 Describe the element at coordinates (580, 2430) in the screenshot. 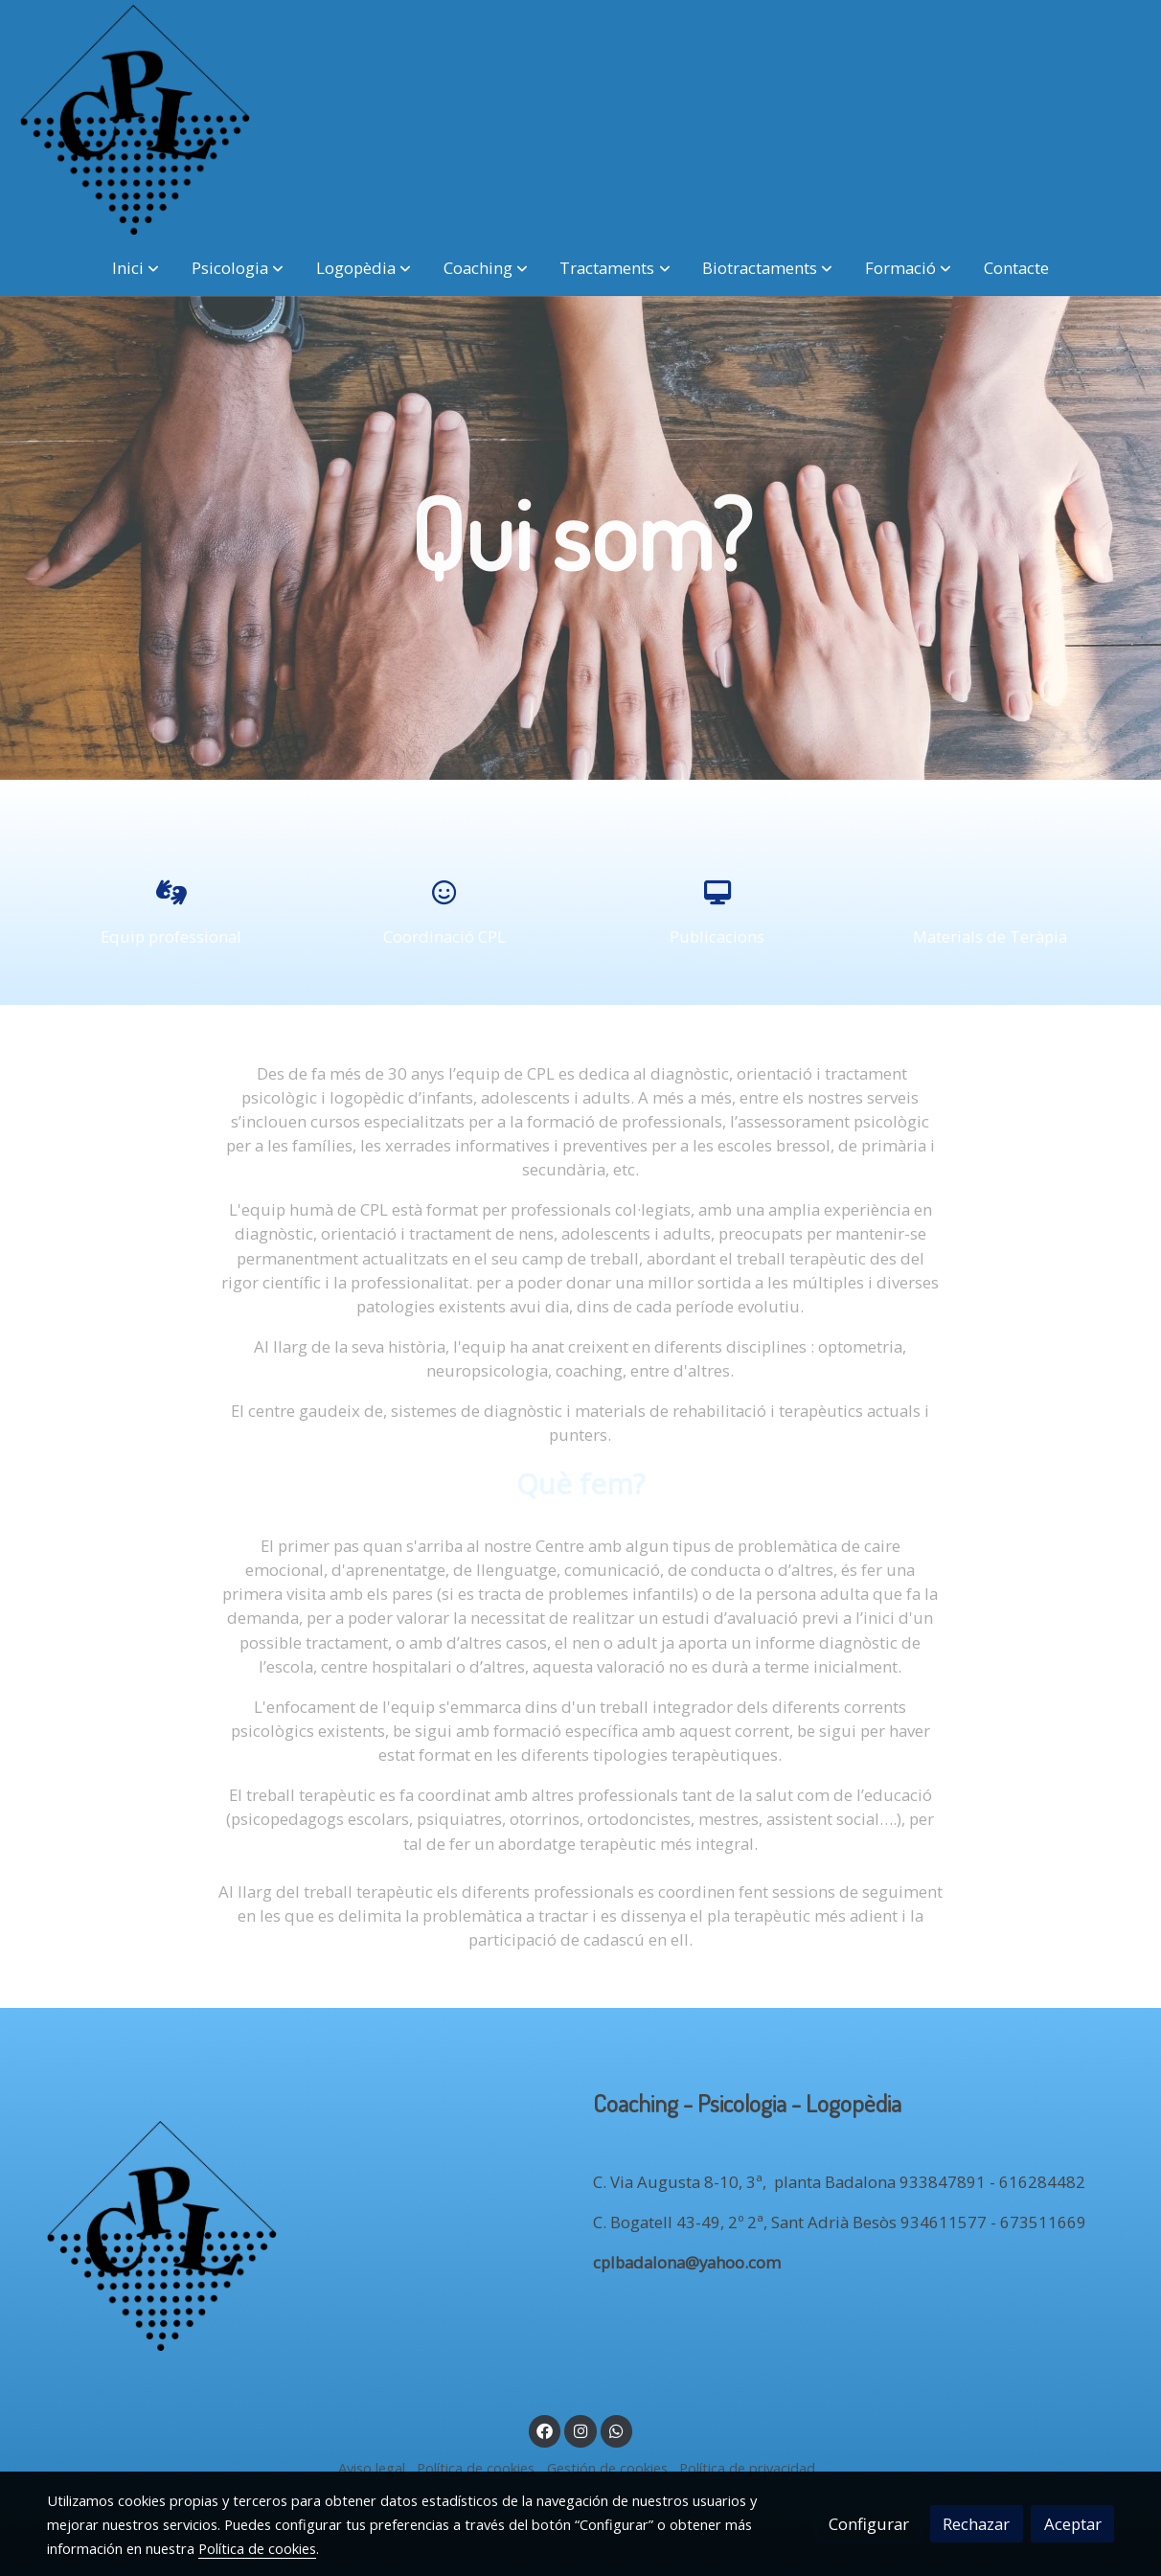

I see `[link instagram]` at that location.